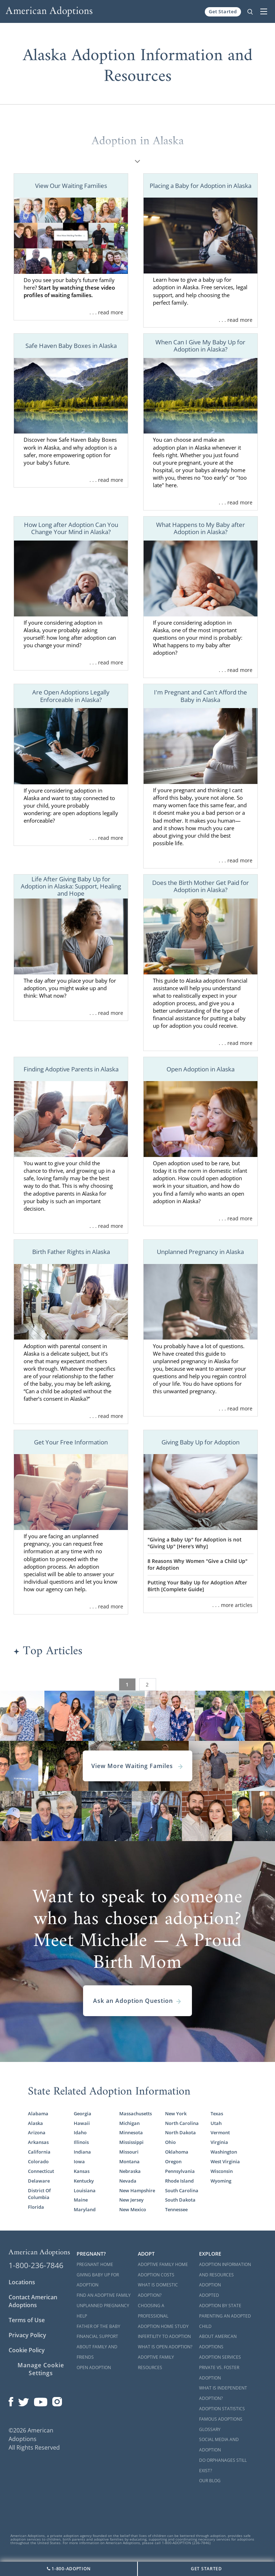 This screenshot has height=2576, width=275. Describe the element at coordinates (210, 2285) in the screenshot. I see `Adoption` at that location.